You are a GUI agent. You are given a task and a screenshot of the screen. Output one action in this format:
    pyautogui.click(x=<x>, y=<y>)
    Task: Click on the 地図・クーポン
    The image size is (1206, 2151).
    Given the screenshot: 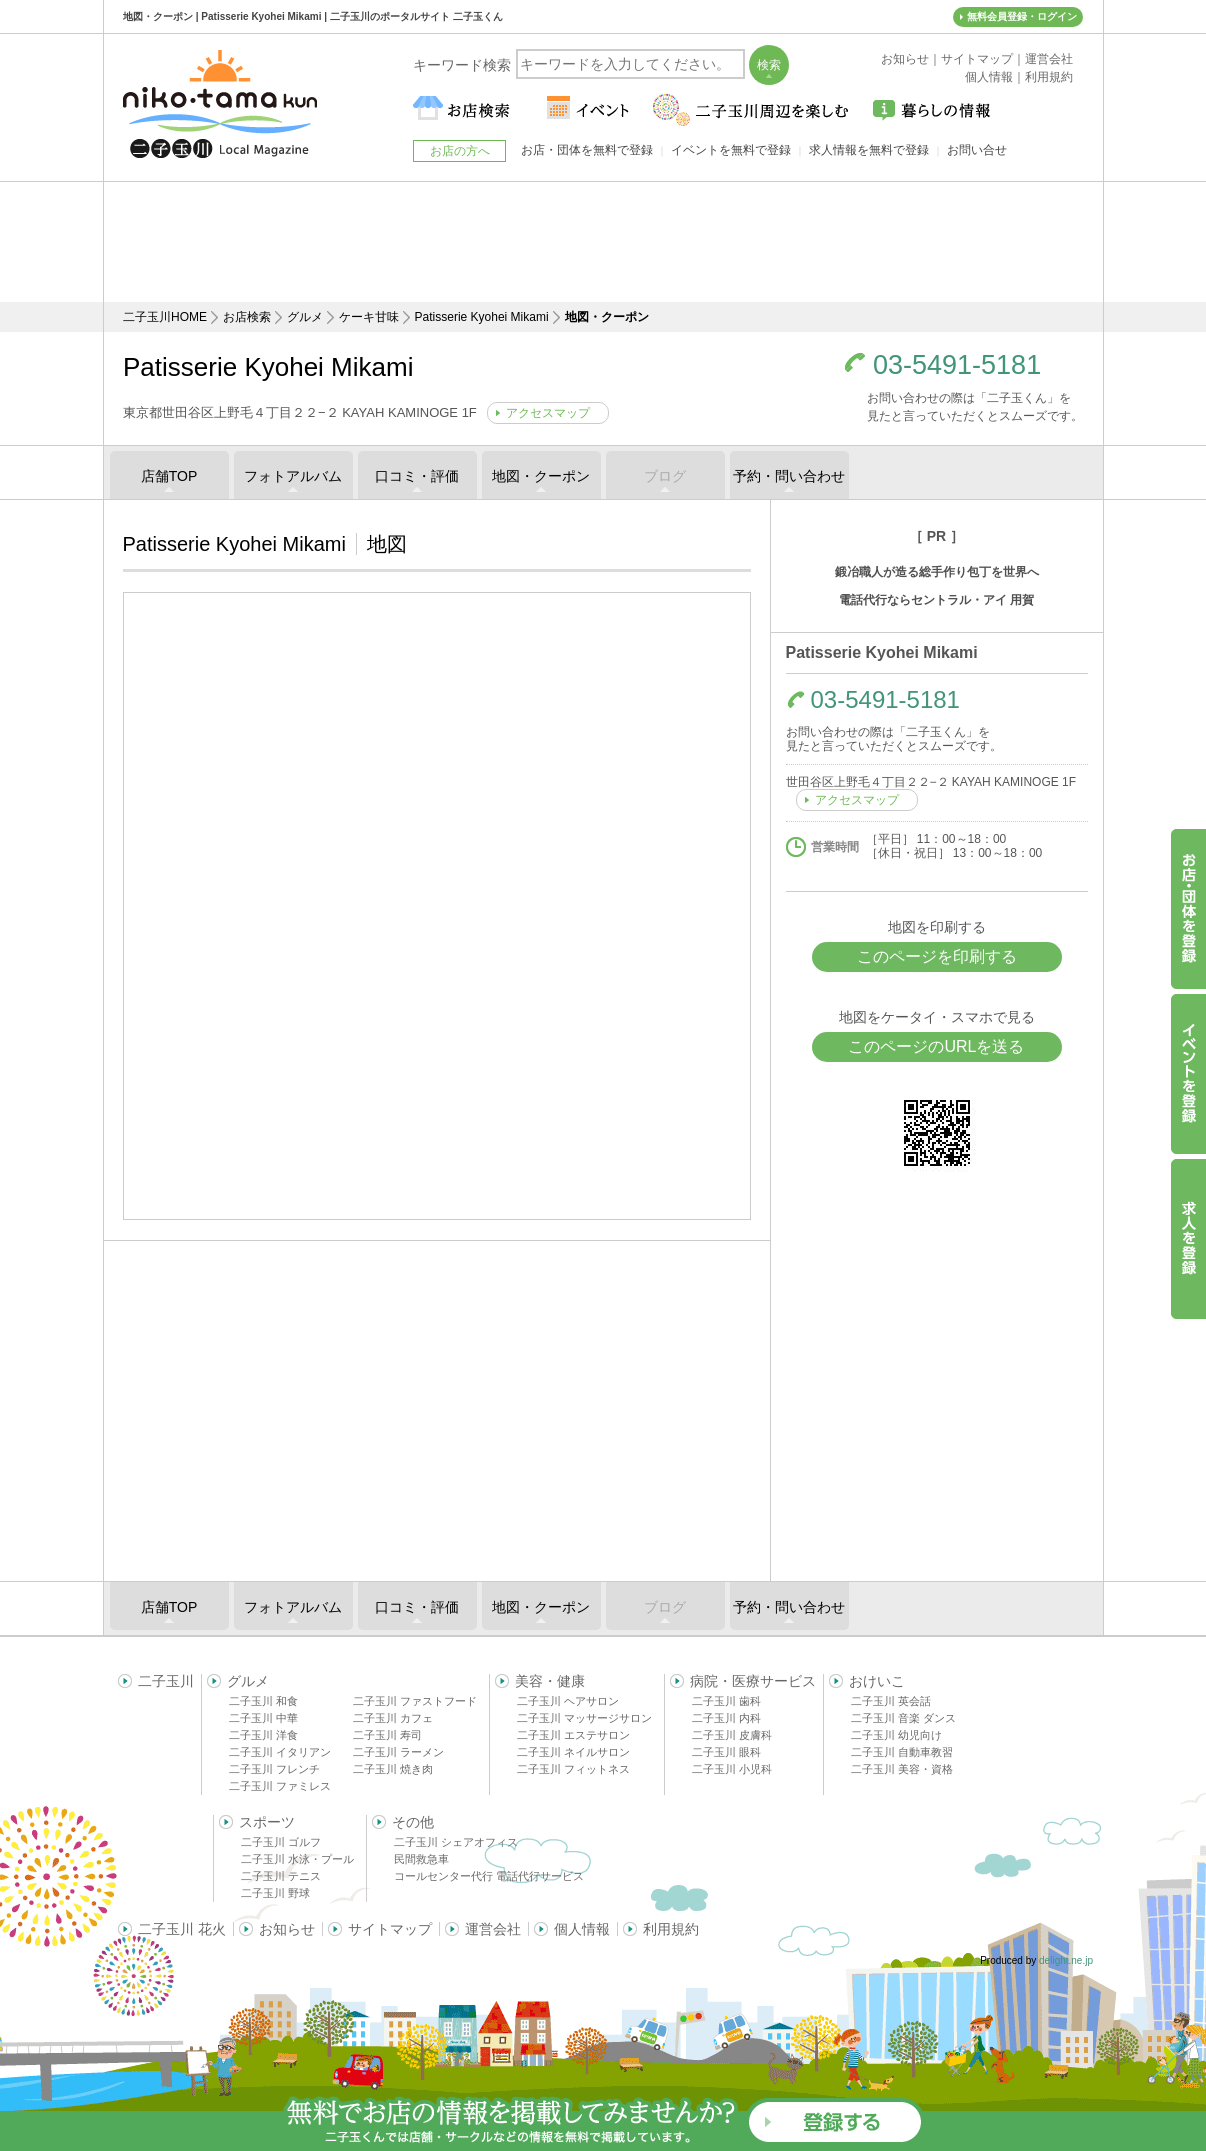 What is the action you would take?
    pyautogui.click(x=541, y=476)
    